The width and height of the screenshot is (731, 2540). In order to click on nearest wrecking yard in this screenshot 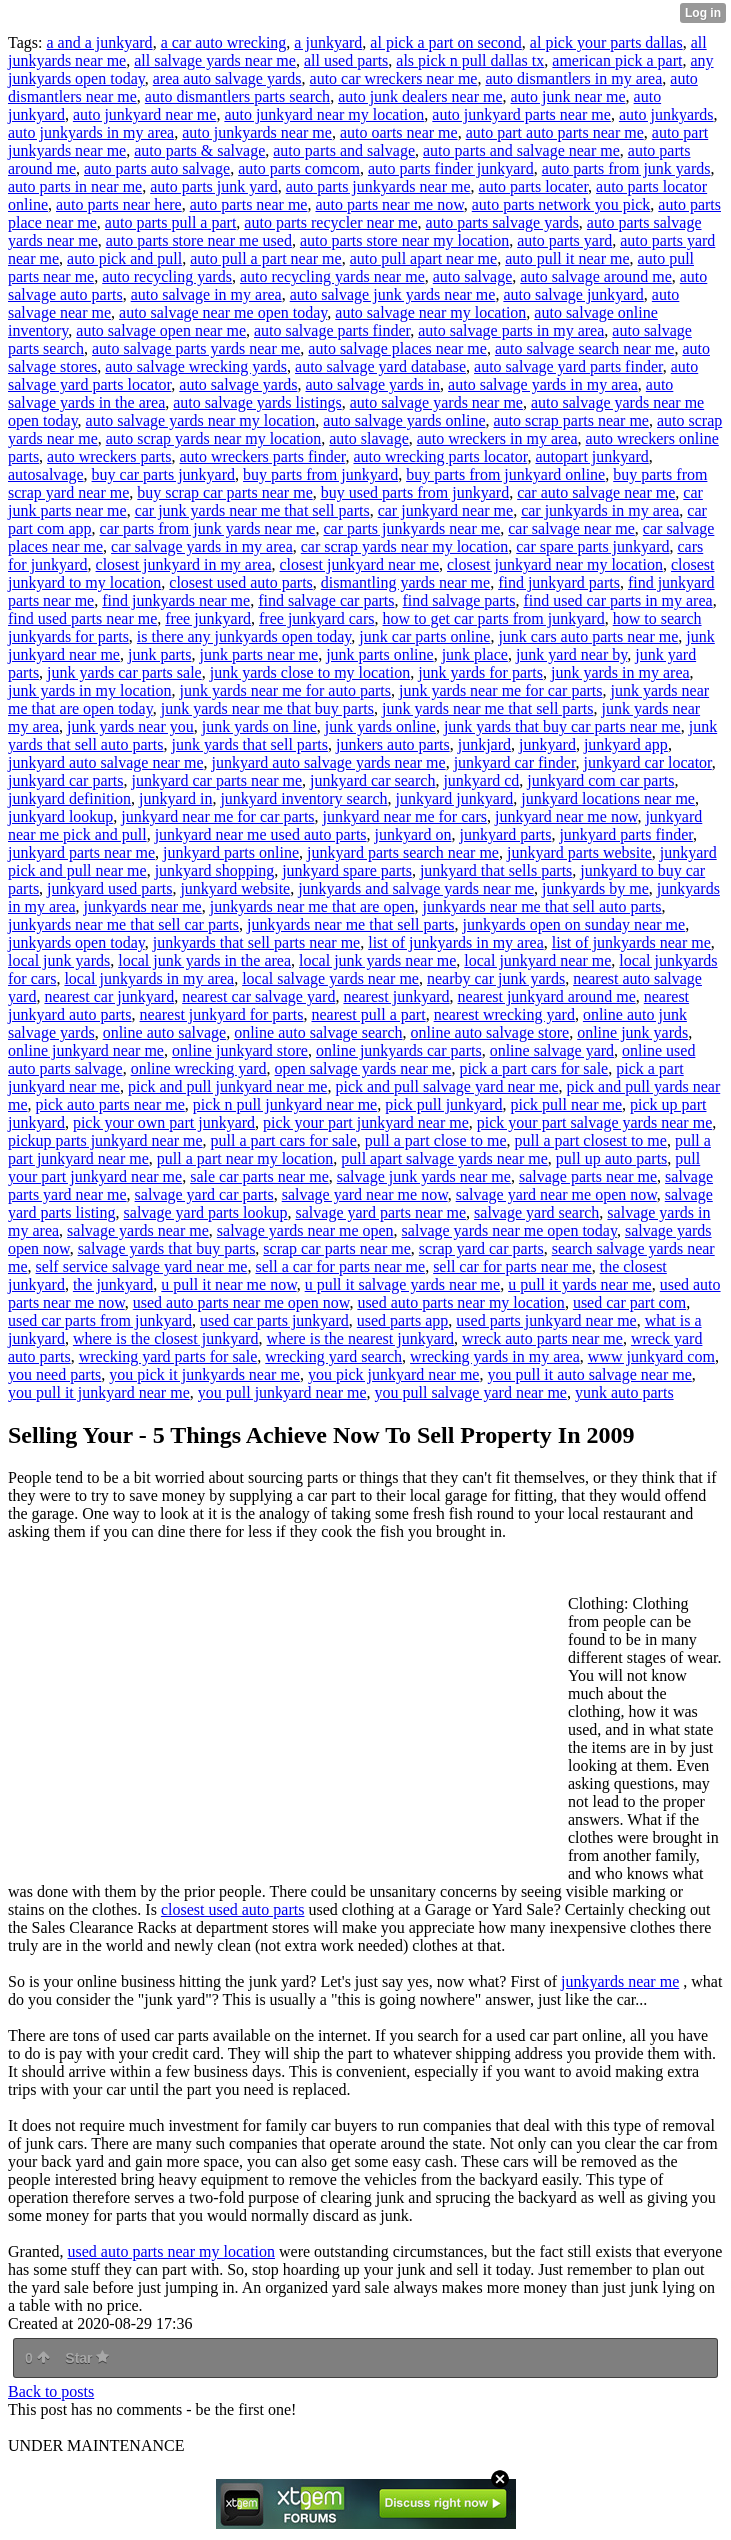, I will do `click(504, 1014)`.